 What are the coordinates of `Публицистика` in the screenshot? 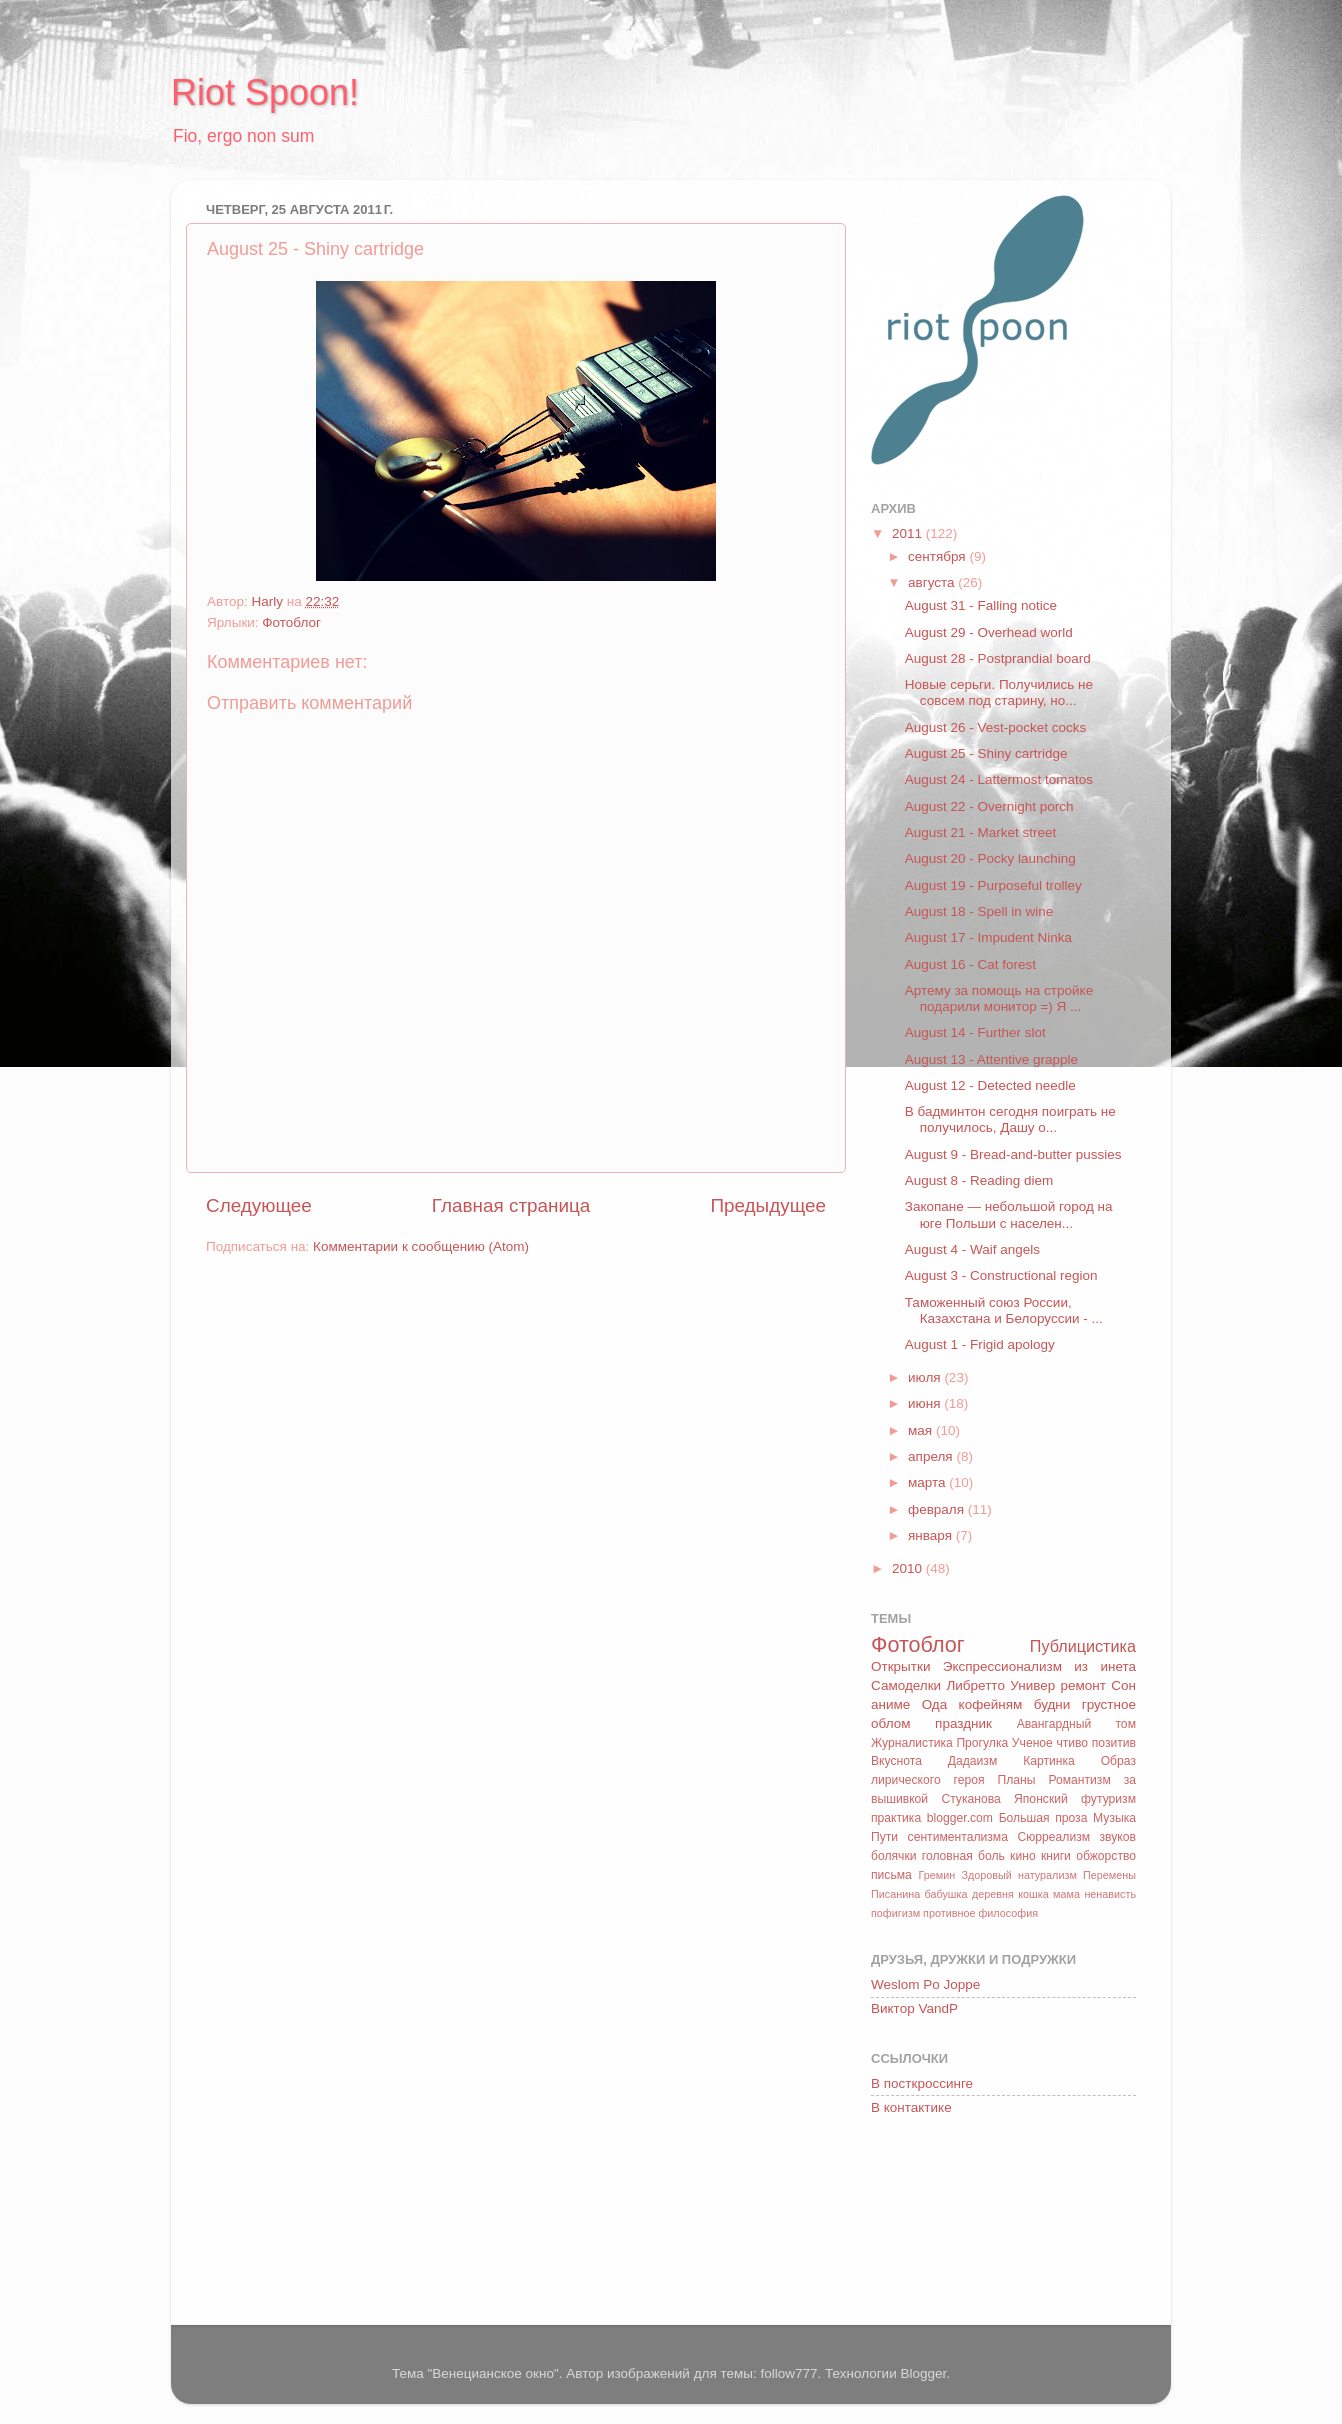 It's located at (1083, 1646).